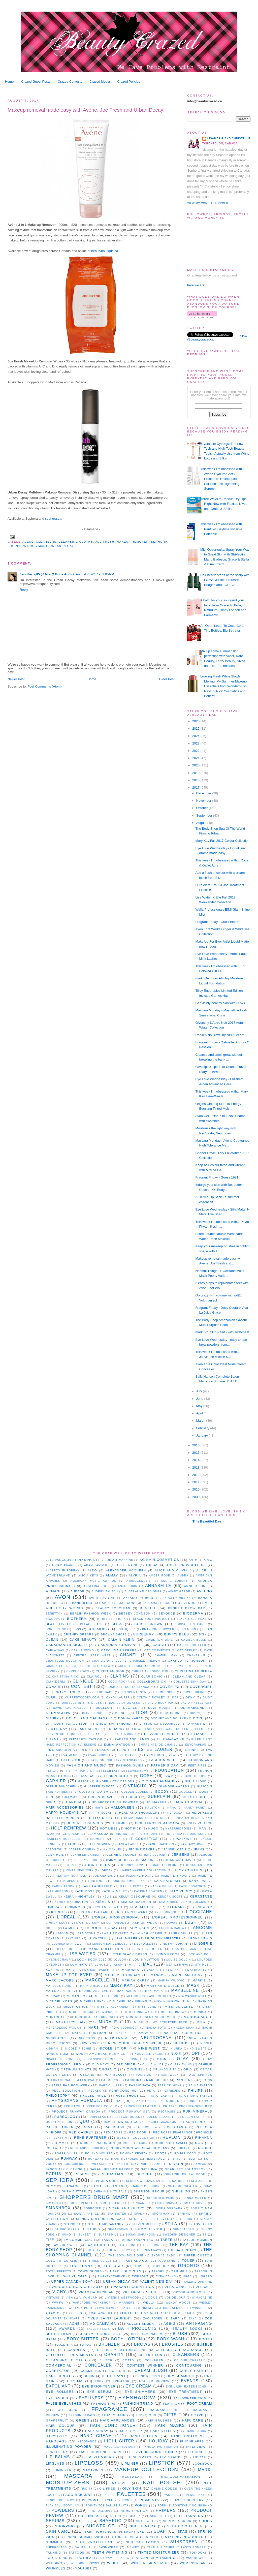  Describe the element at coordinates (104, 1707) in the screenshot. I see `Decléor` at that location.